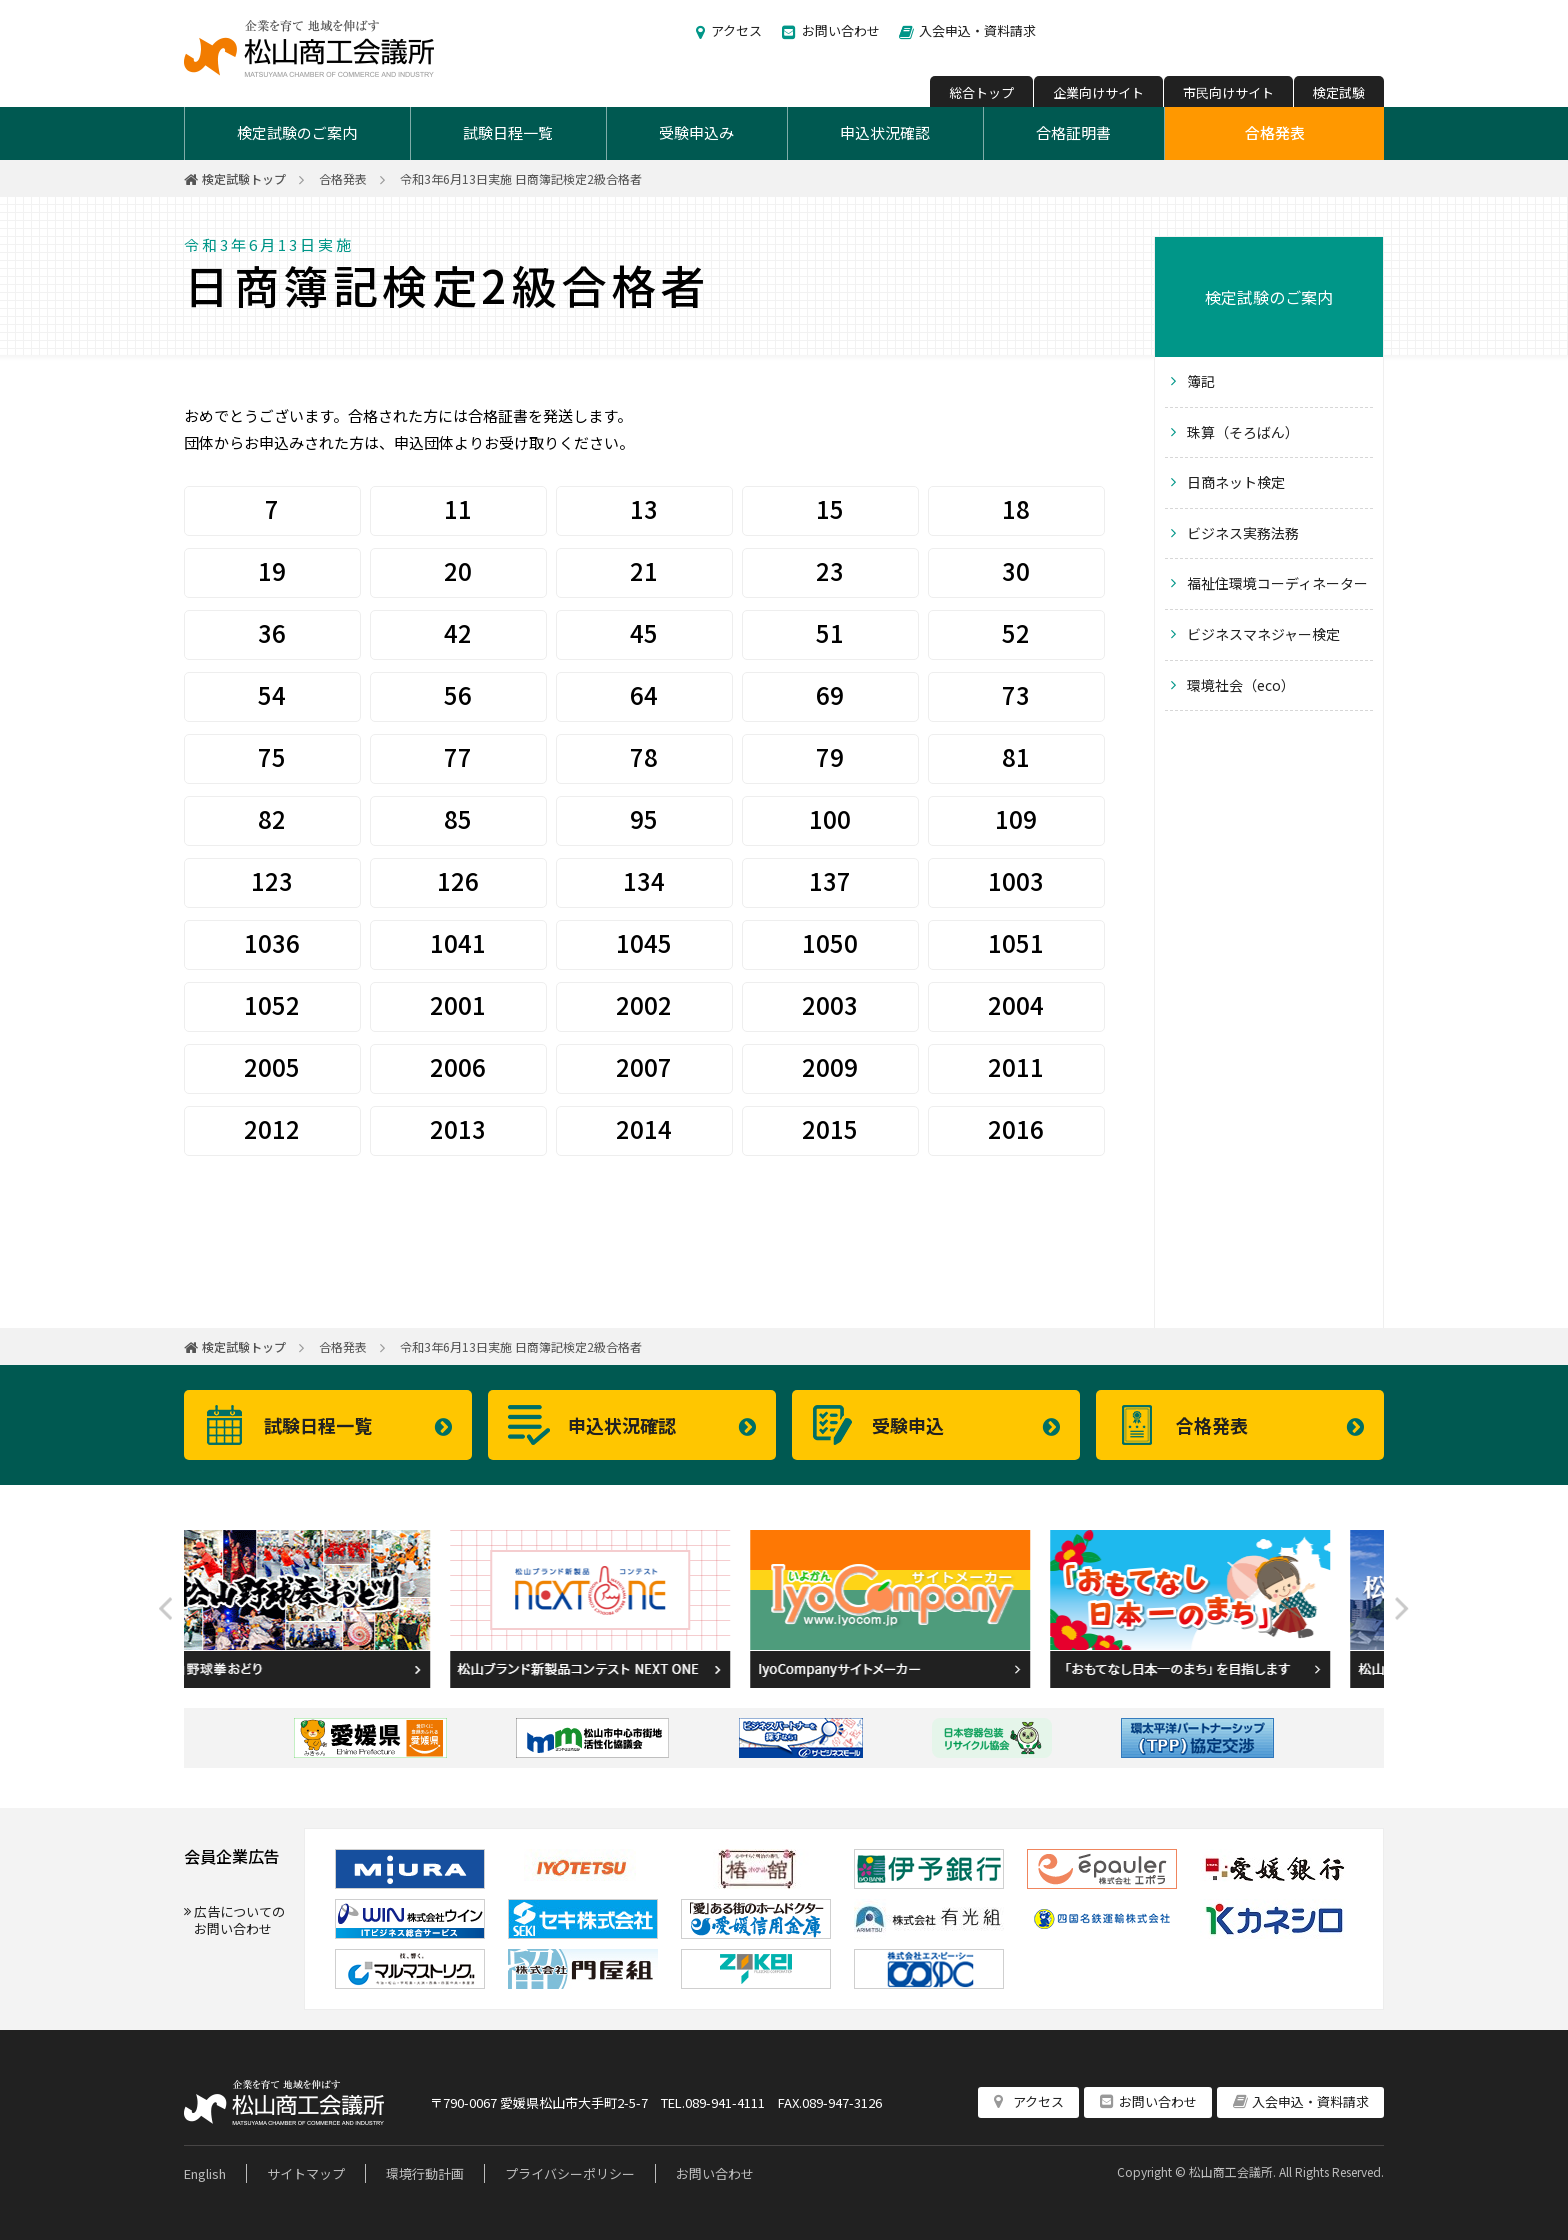 The height and width of the screenshot is (2240, 1568). I want to click on お問い合わせ, so click(841, 30).